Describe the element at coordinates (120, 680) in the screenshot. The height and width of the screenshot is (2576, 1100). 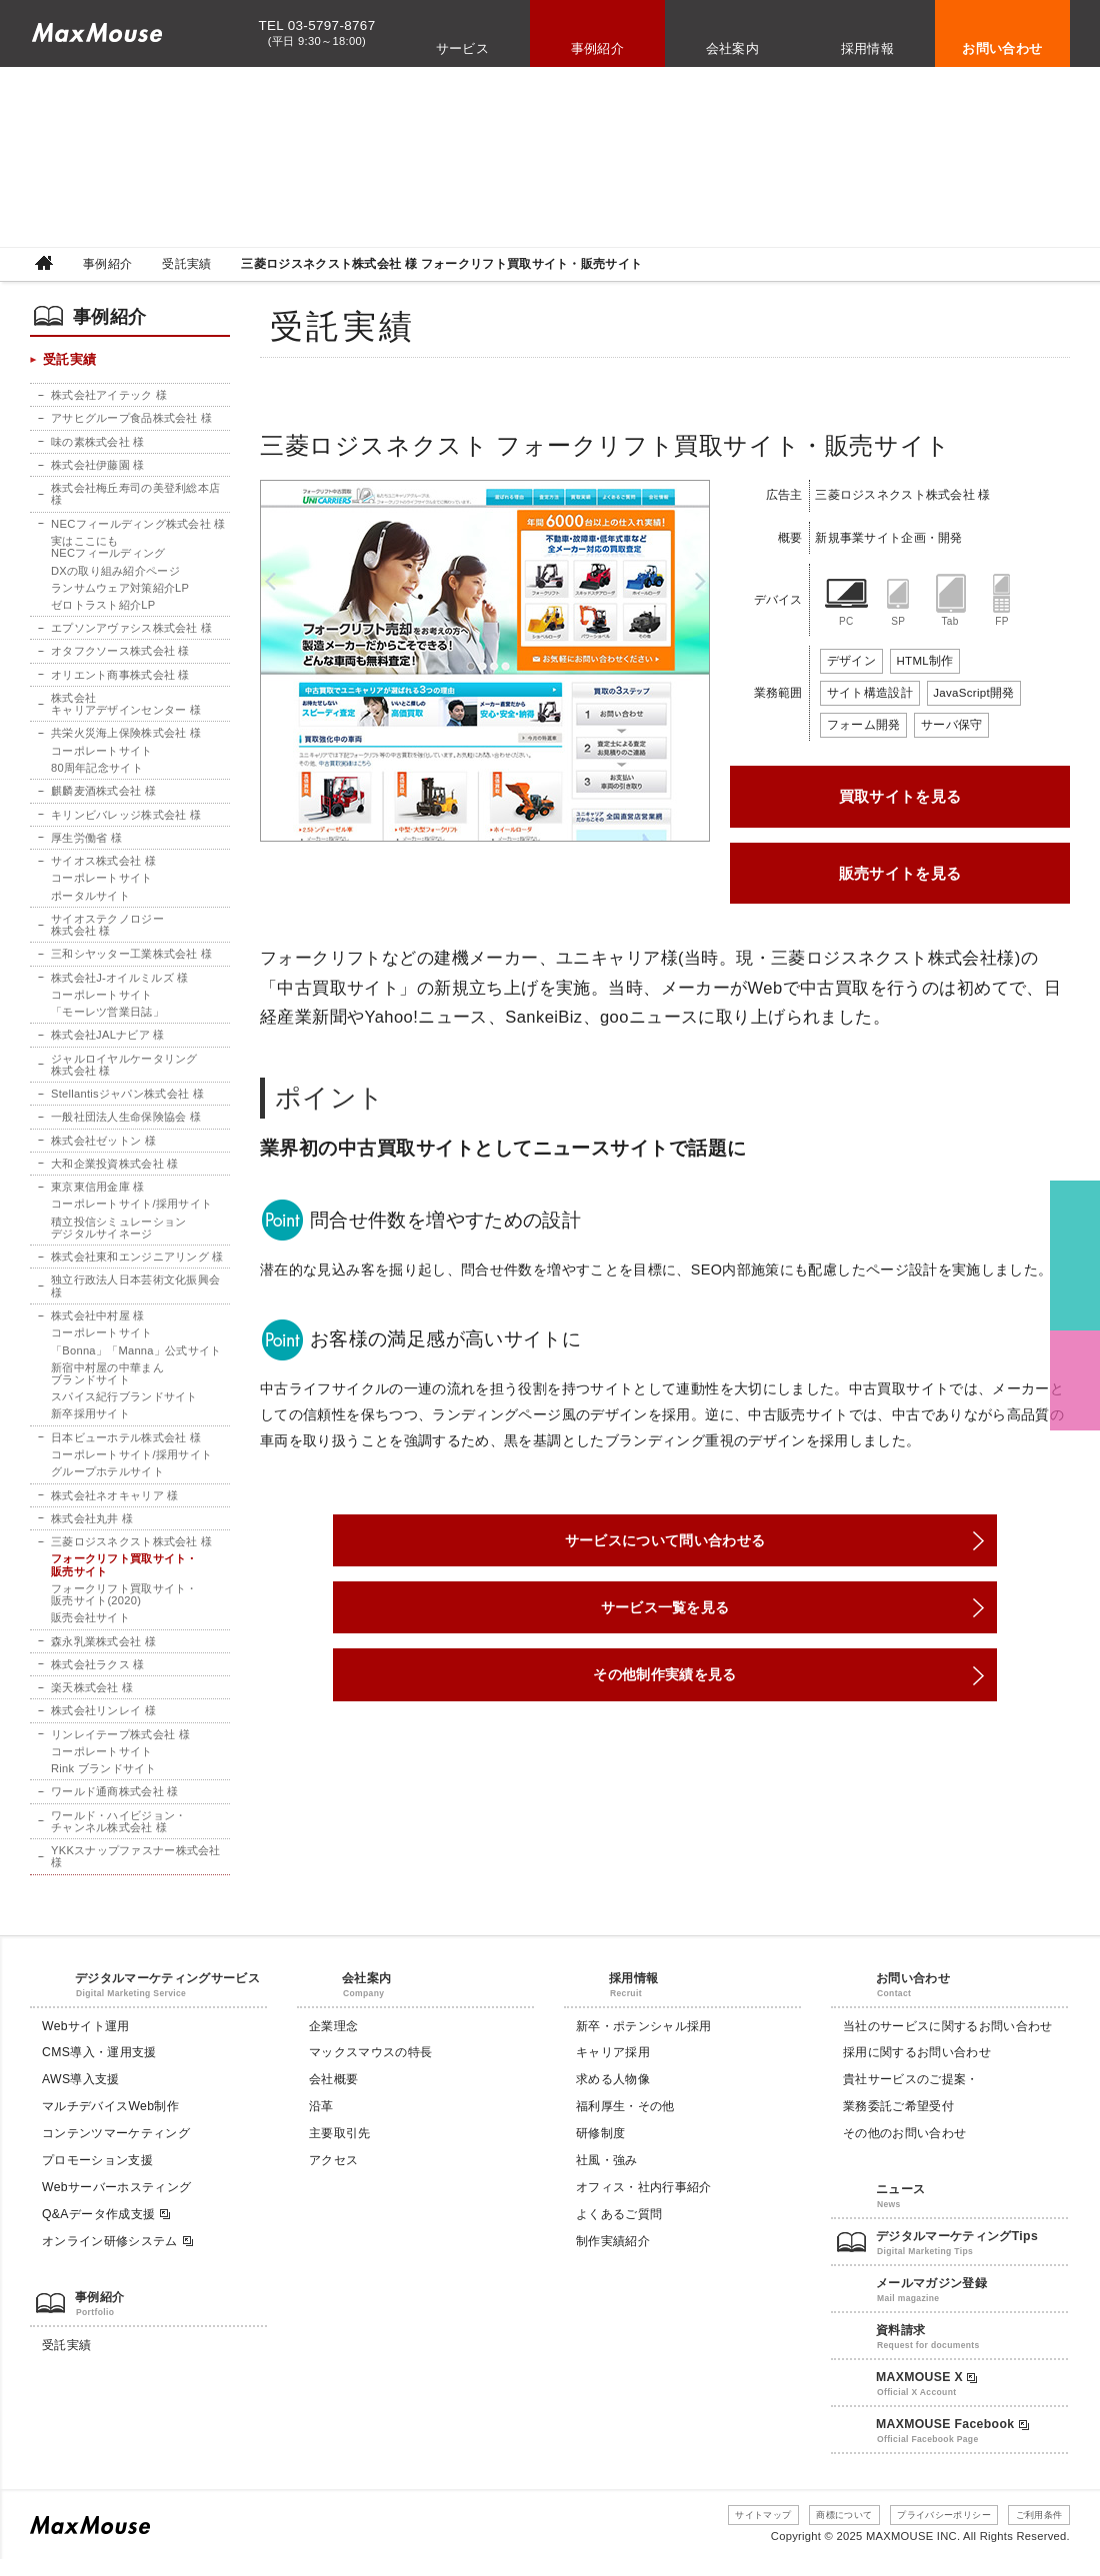
I see `オリエント商事株式会社 様` at that location.